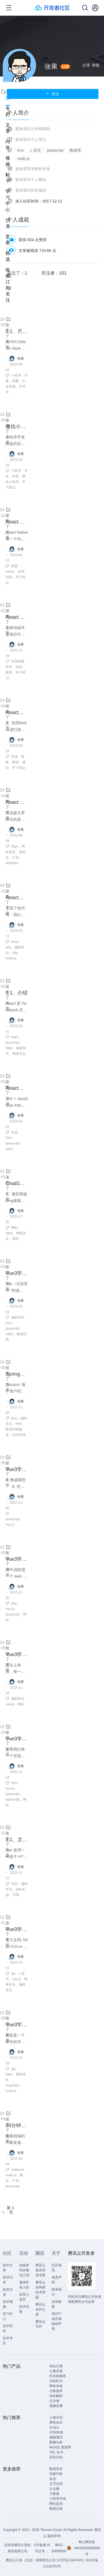 The image size is (104, 2576). What do you see at coordinates (8, 256) in the screenshot?
I see `精选` at bounding box center [8, 256].